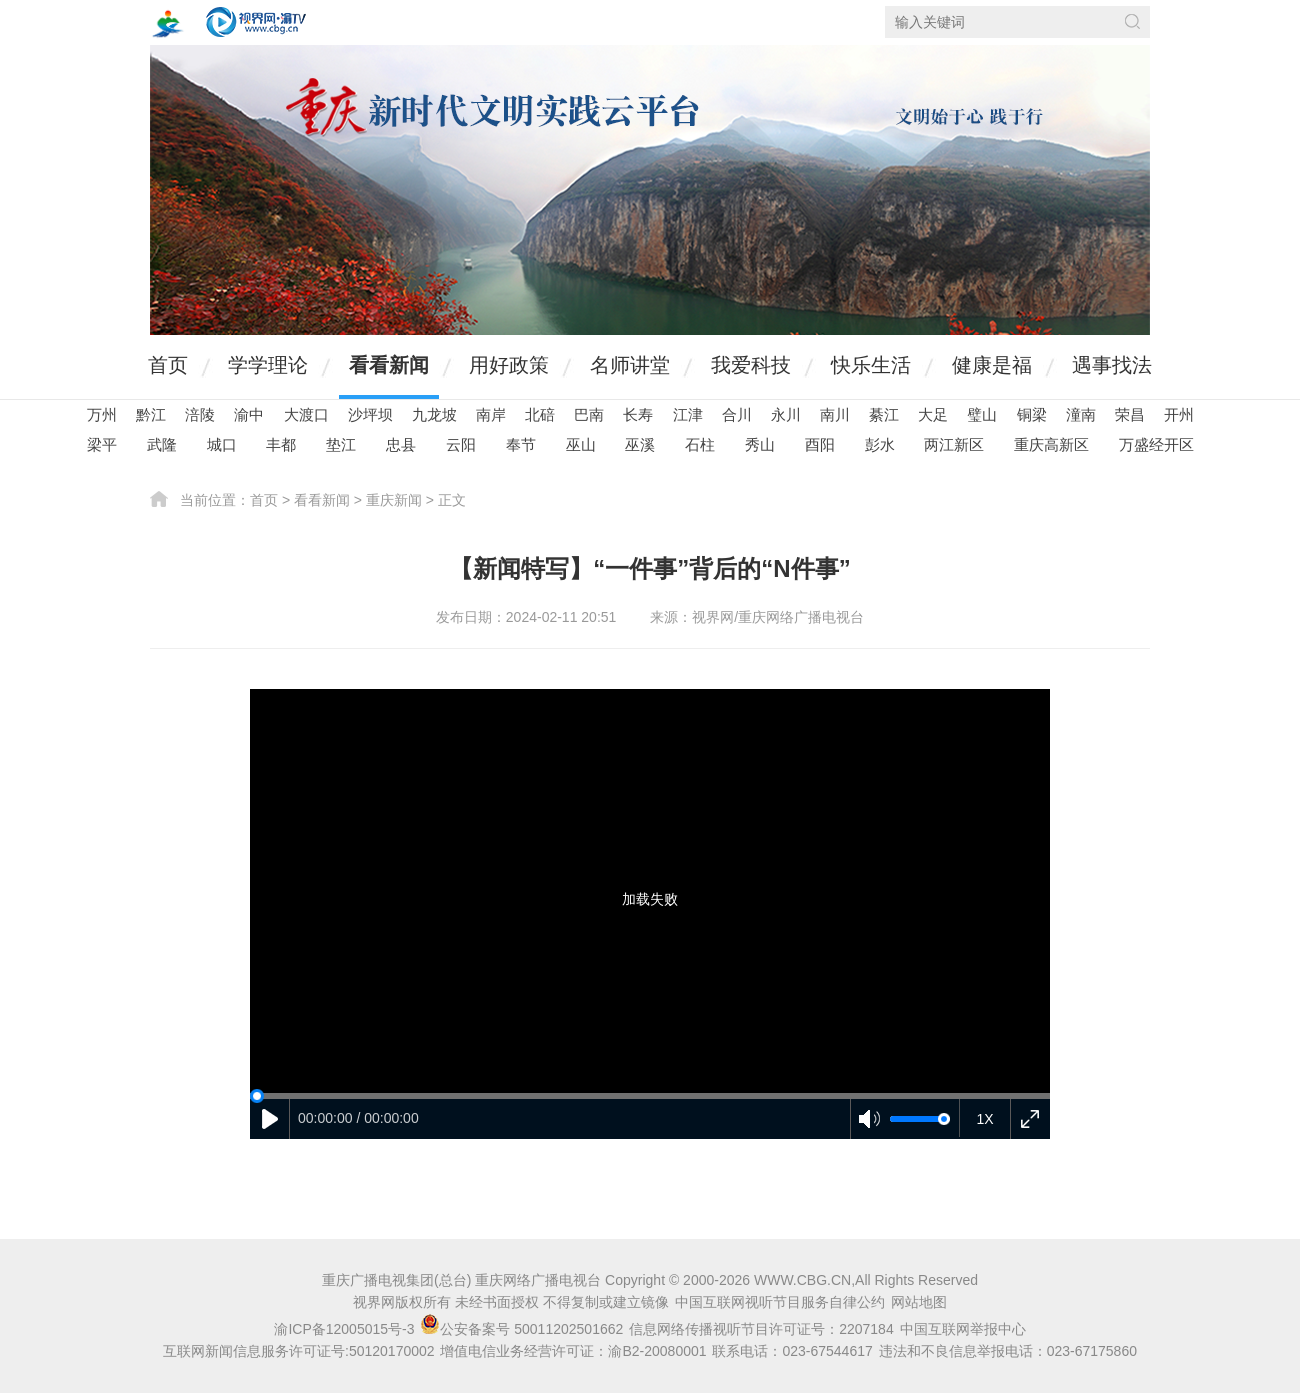 This screenshot has height=1393, width=1300. Describe the element at coordinates (401, 444) in the screenshot. I see `忠县` at that location.